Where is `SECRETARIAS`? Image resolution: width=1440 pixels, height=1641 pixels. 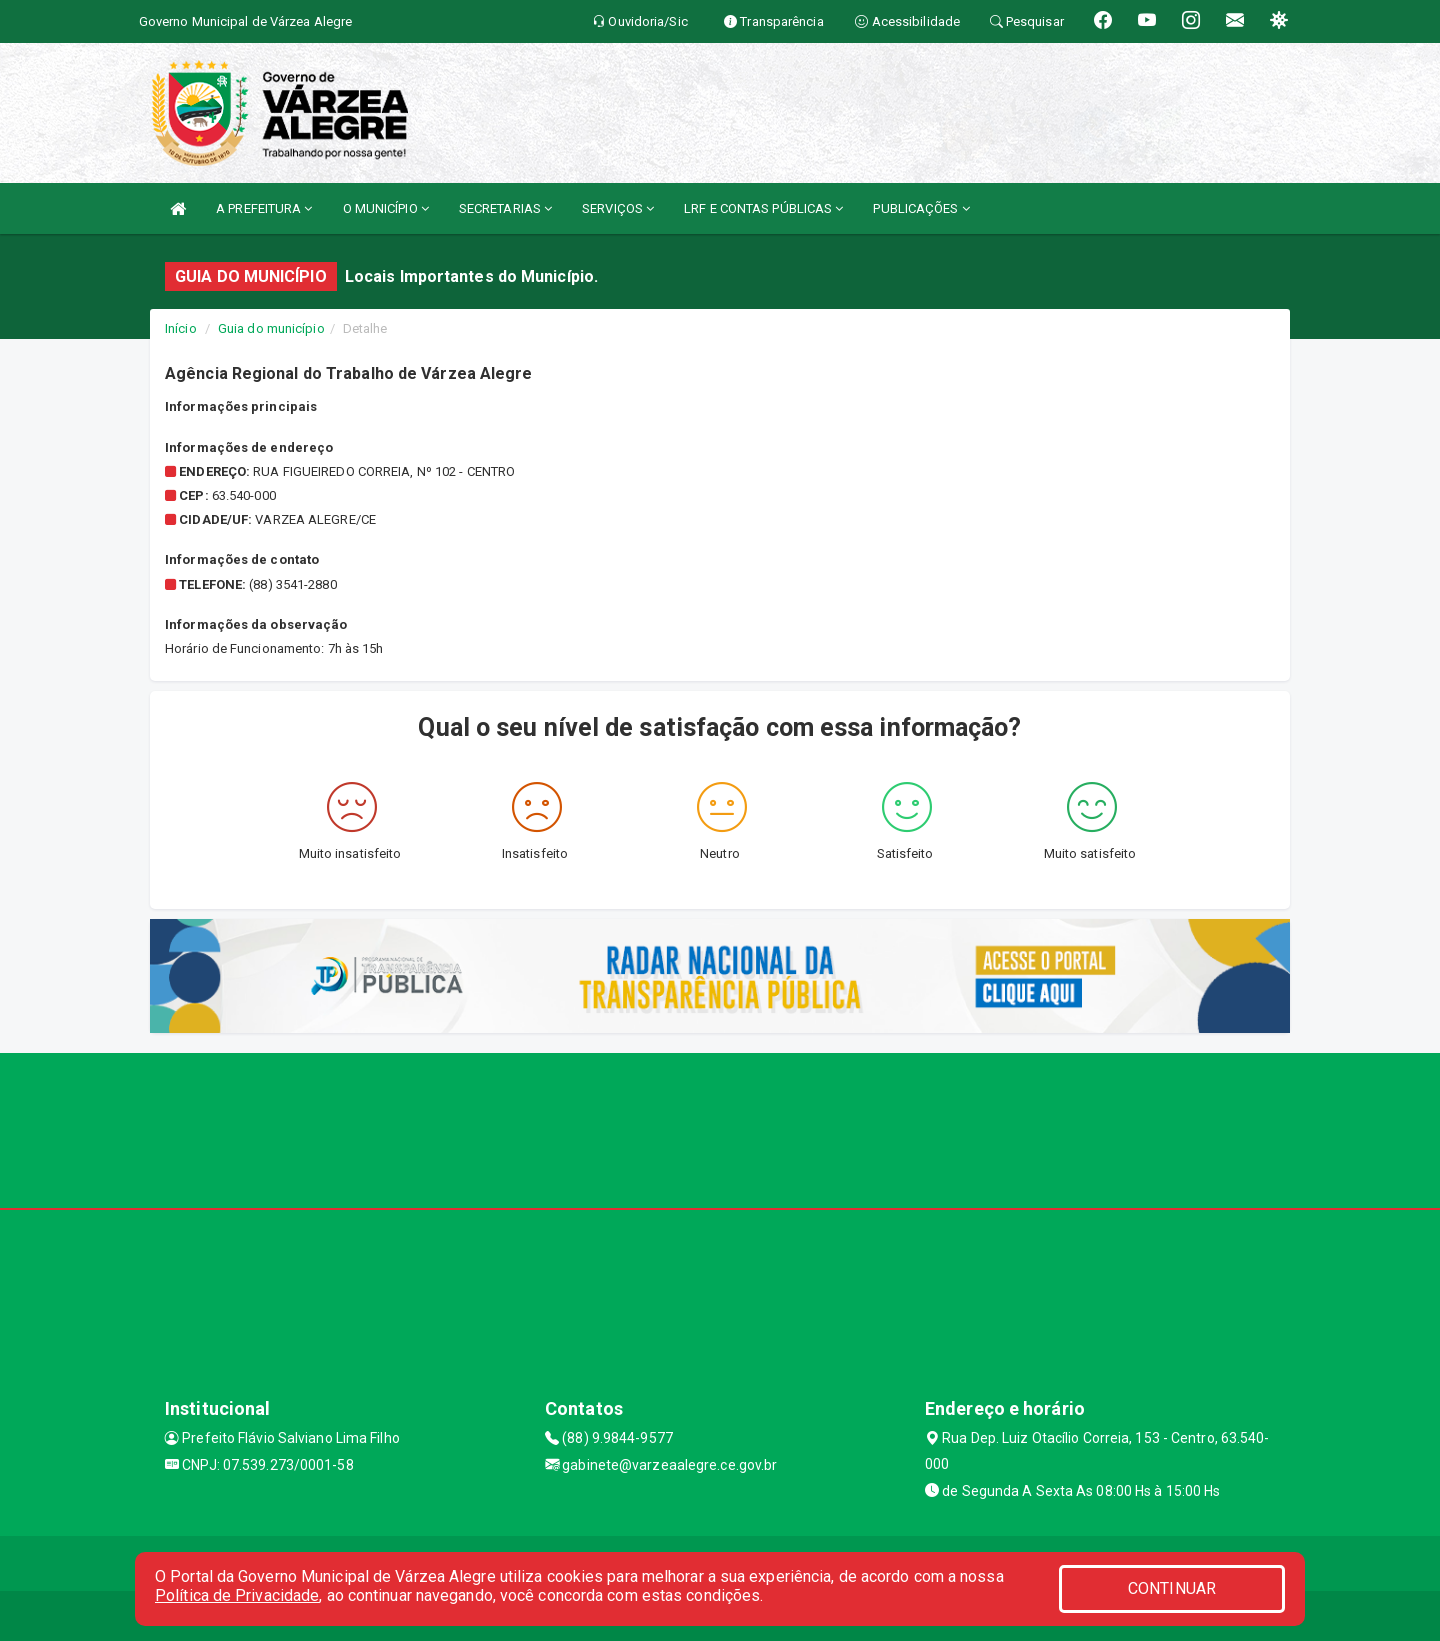
SECRETARIAS is located at coordinates (505, 208).